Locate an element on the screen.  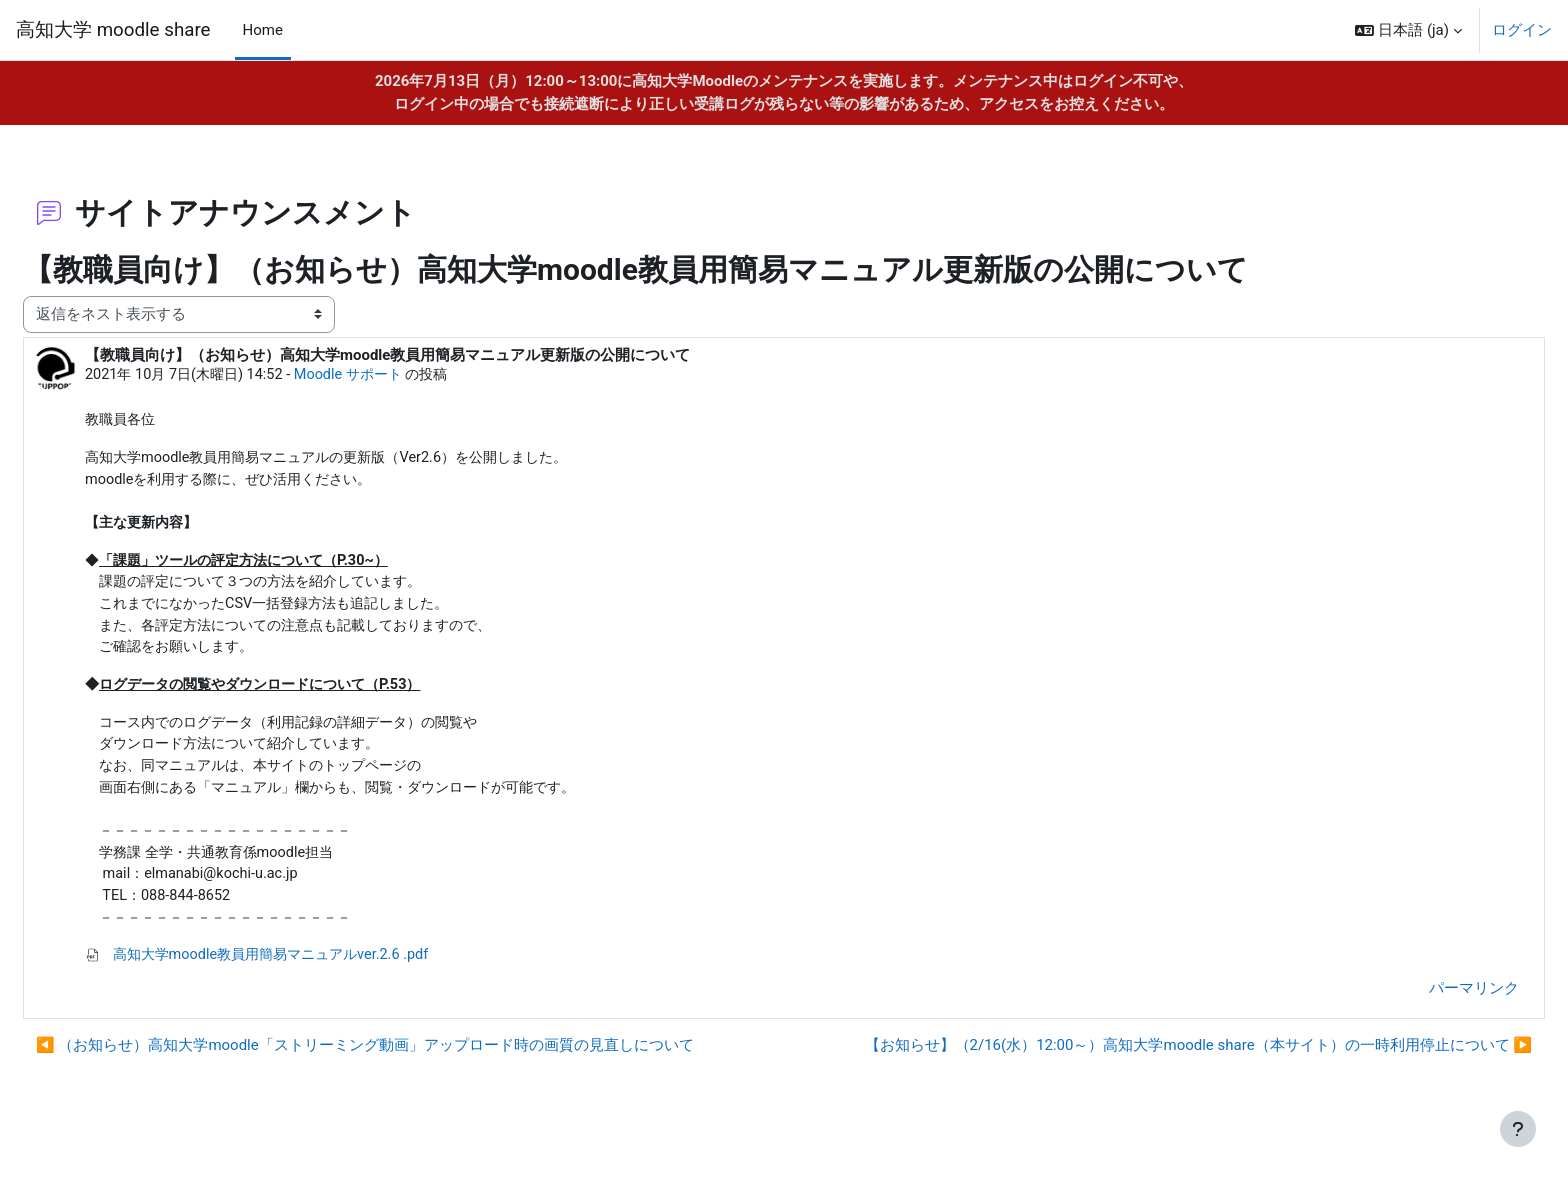
[フッタを表示する] is located at coordinates (1518, 1129).